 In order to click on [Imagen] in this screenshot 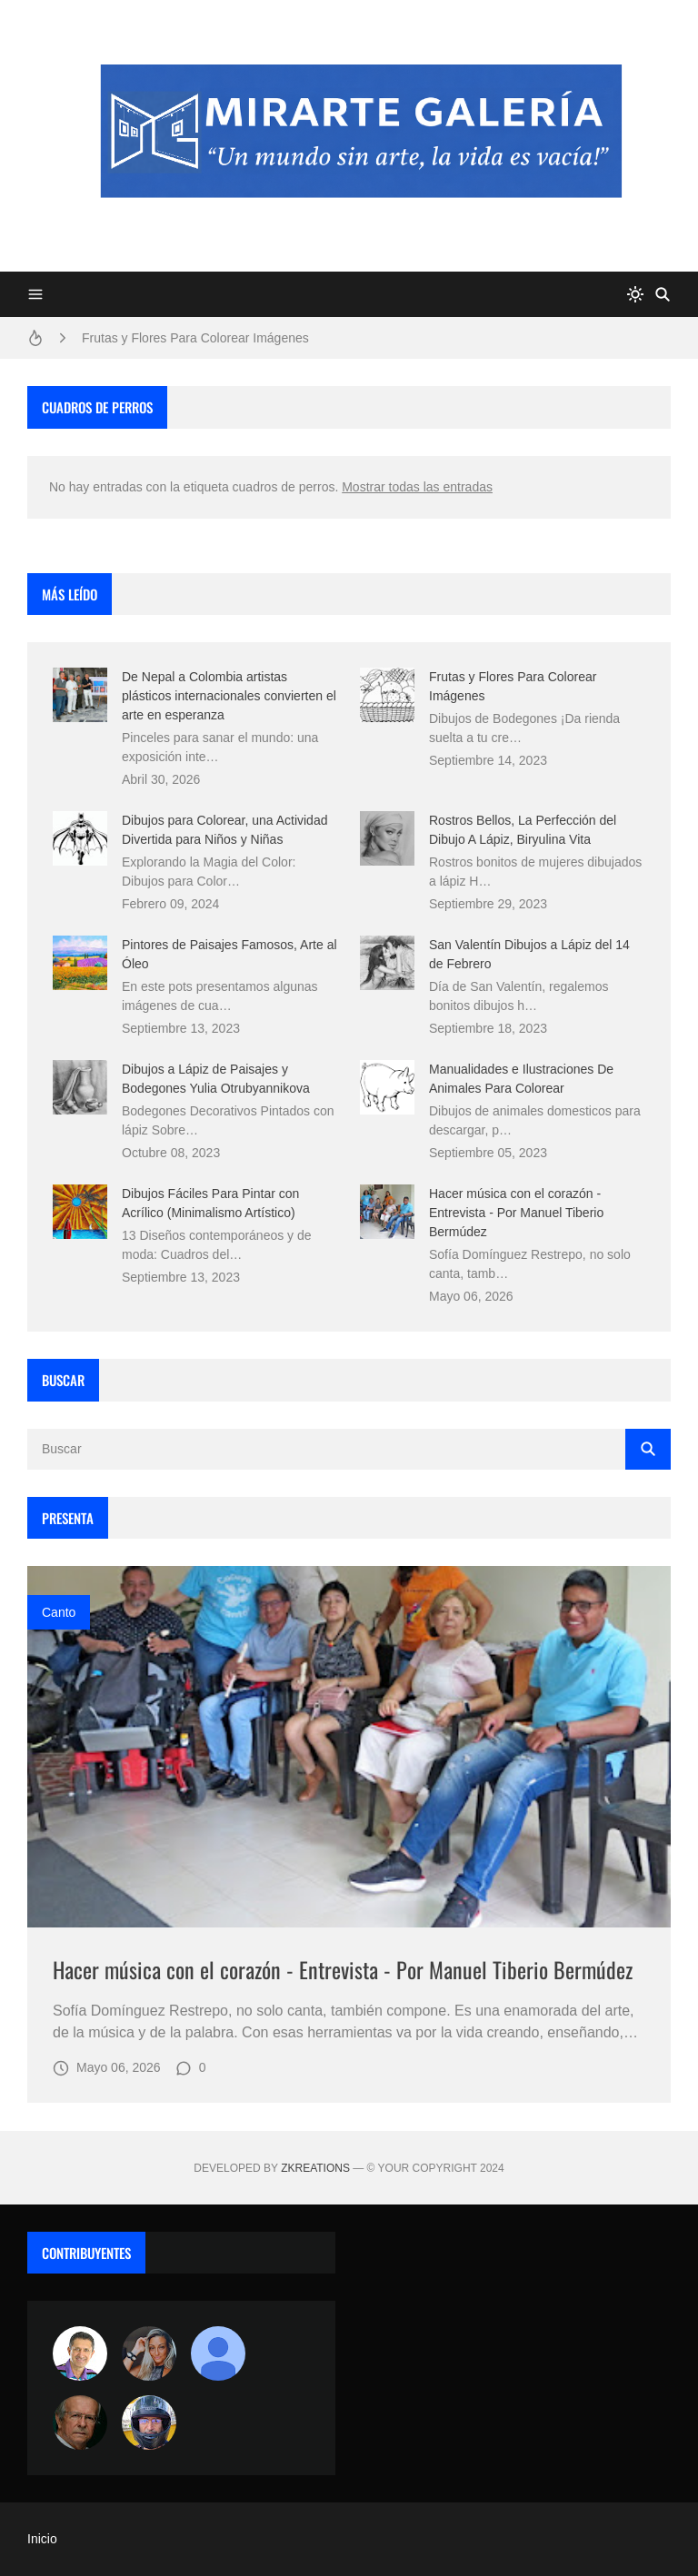, I will do `click(349, 1746)`.